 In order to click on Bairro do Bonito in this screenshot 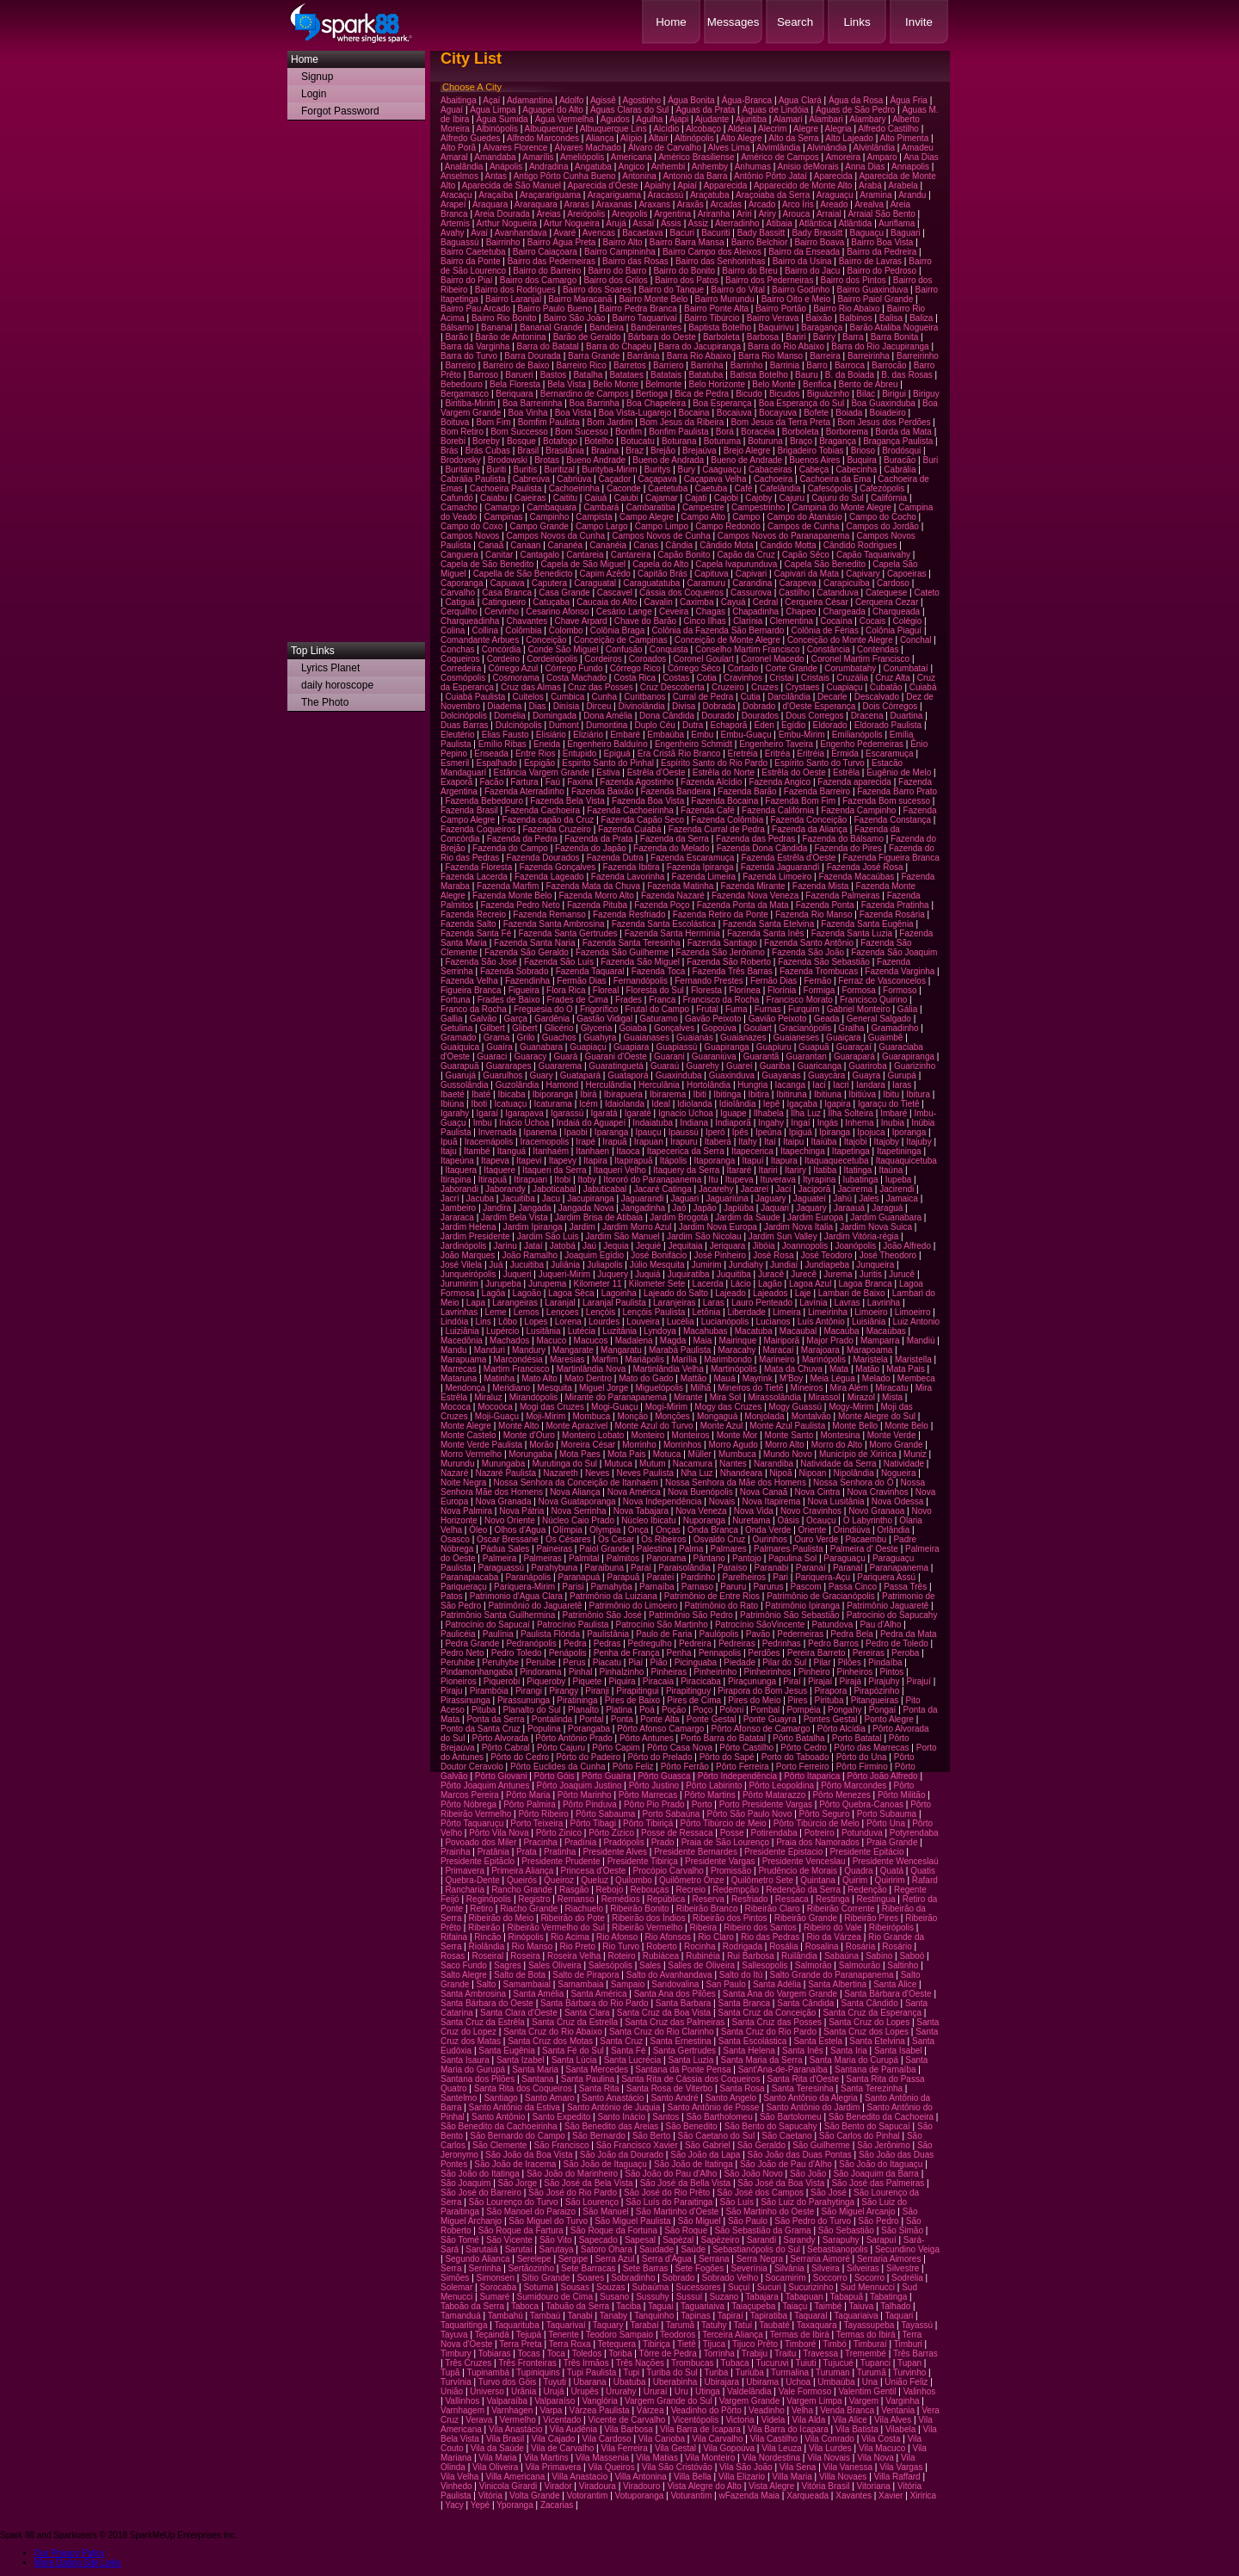, I will do `click(684, 270)`.